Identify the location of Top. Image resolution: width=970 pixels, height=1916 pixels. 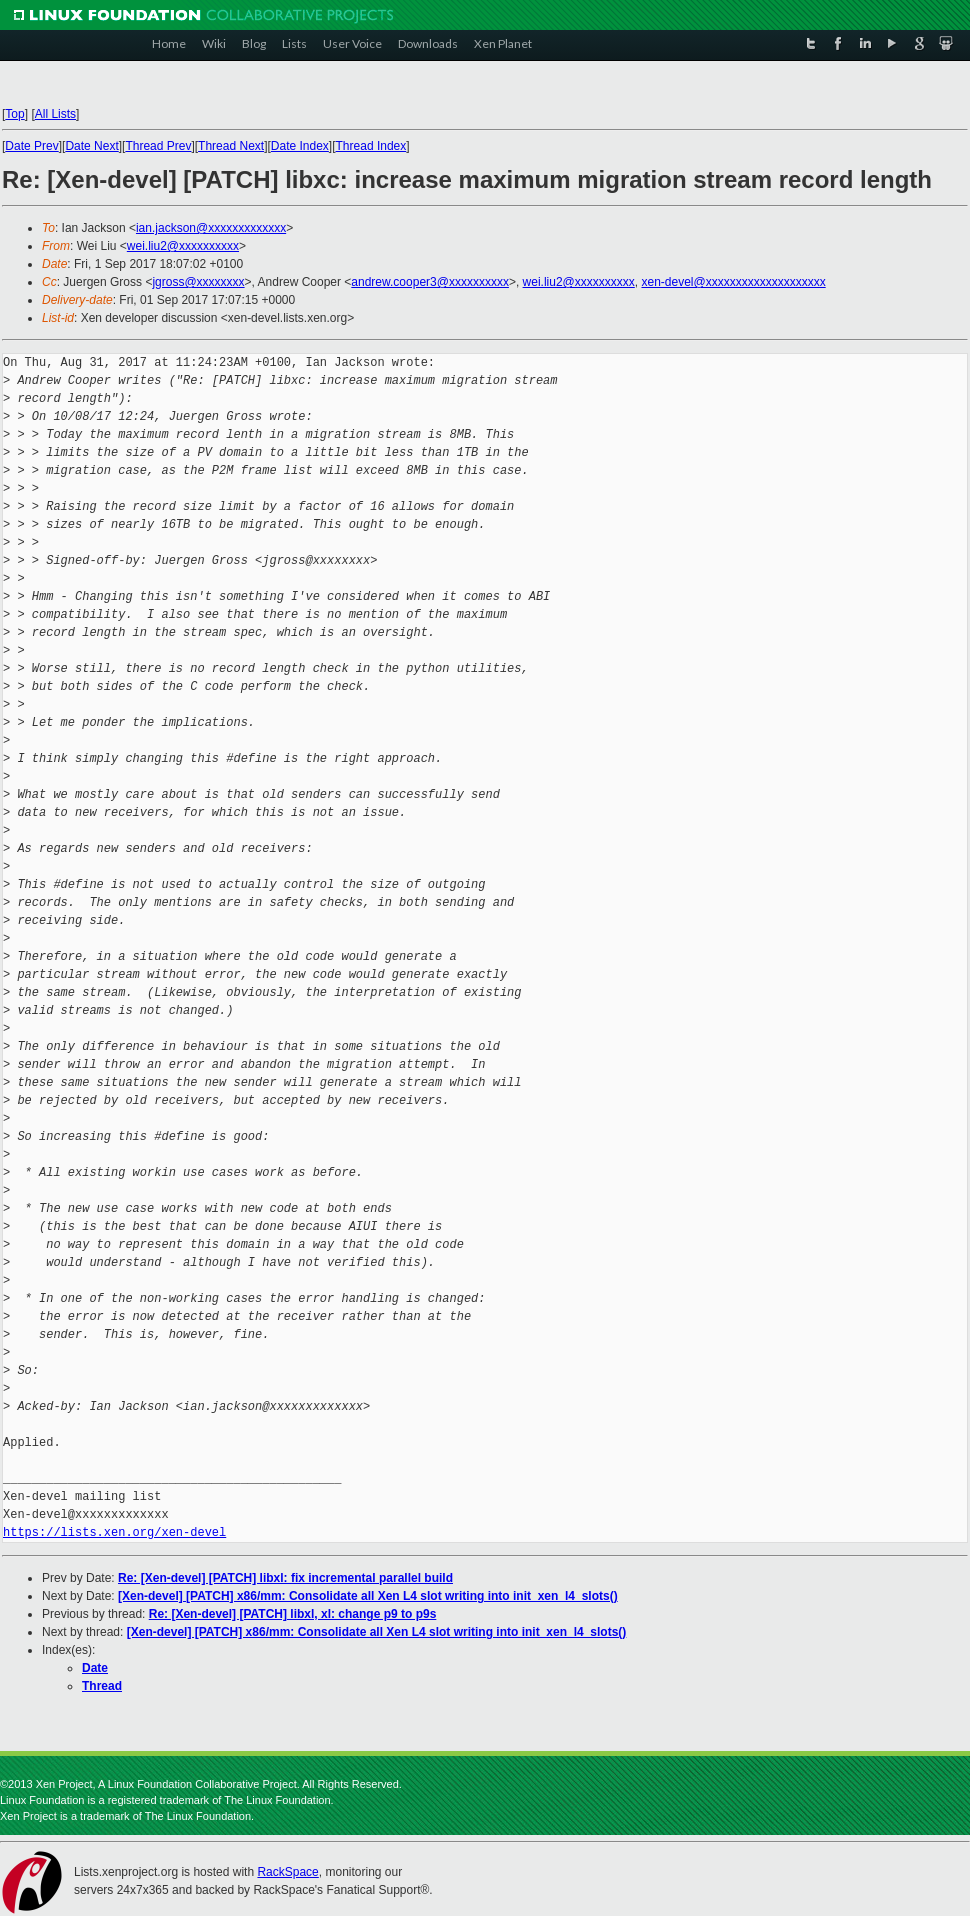
(14, 114).